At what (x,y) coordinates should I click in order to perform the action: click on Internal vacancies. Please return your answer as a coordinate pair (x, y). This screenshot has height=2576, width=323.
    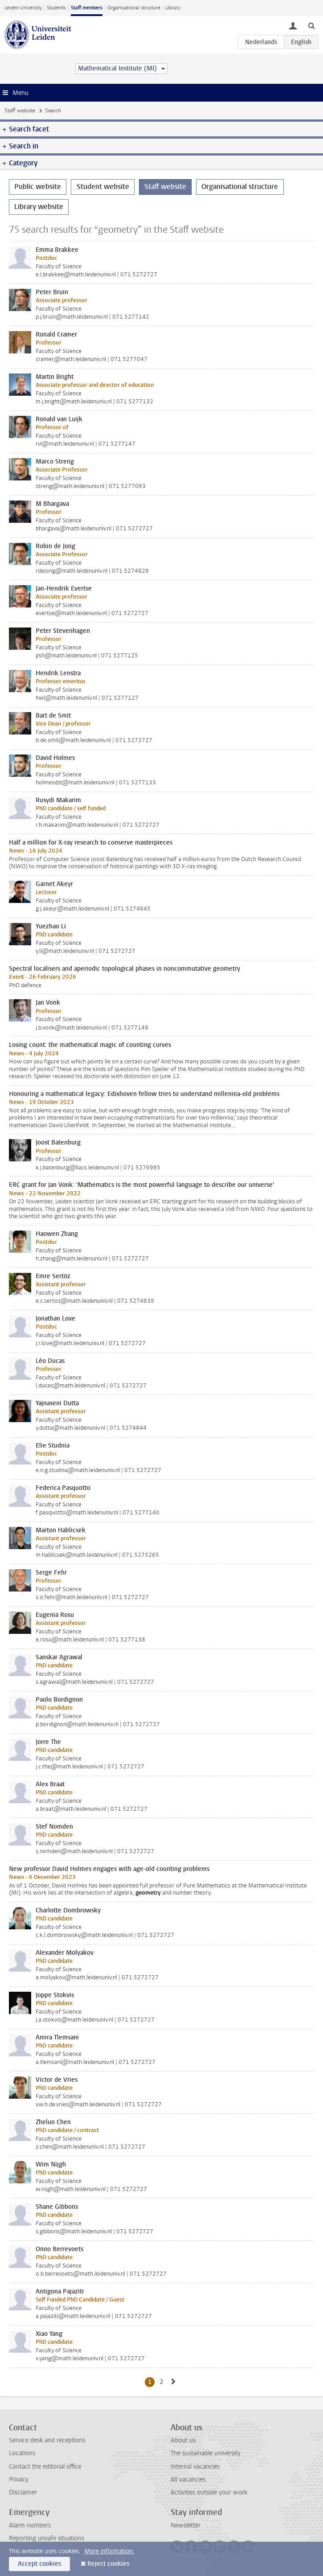
    Looking at the image, I should click on (195, 2466).